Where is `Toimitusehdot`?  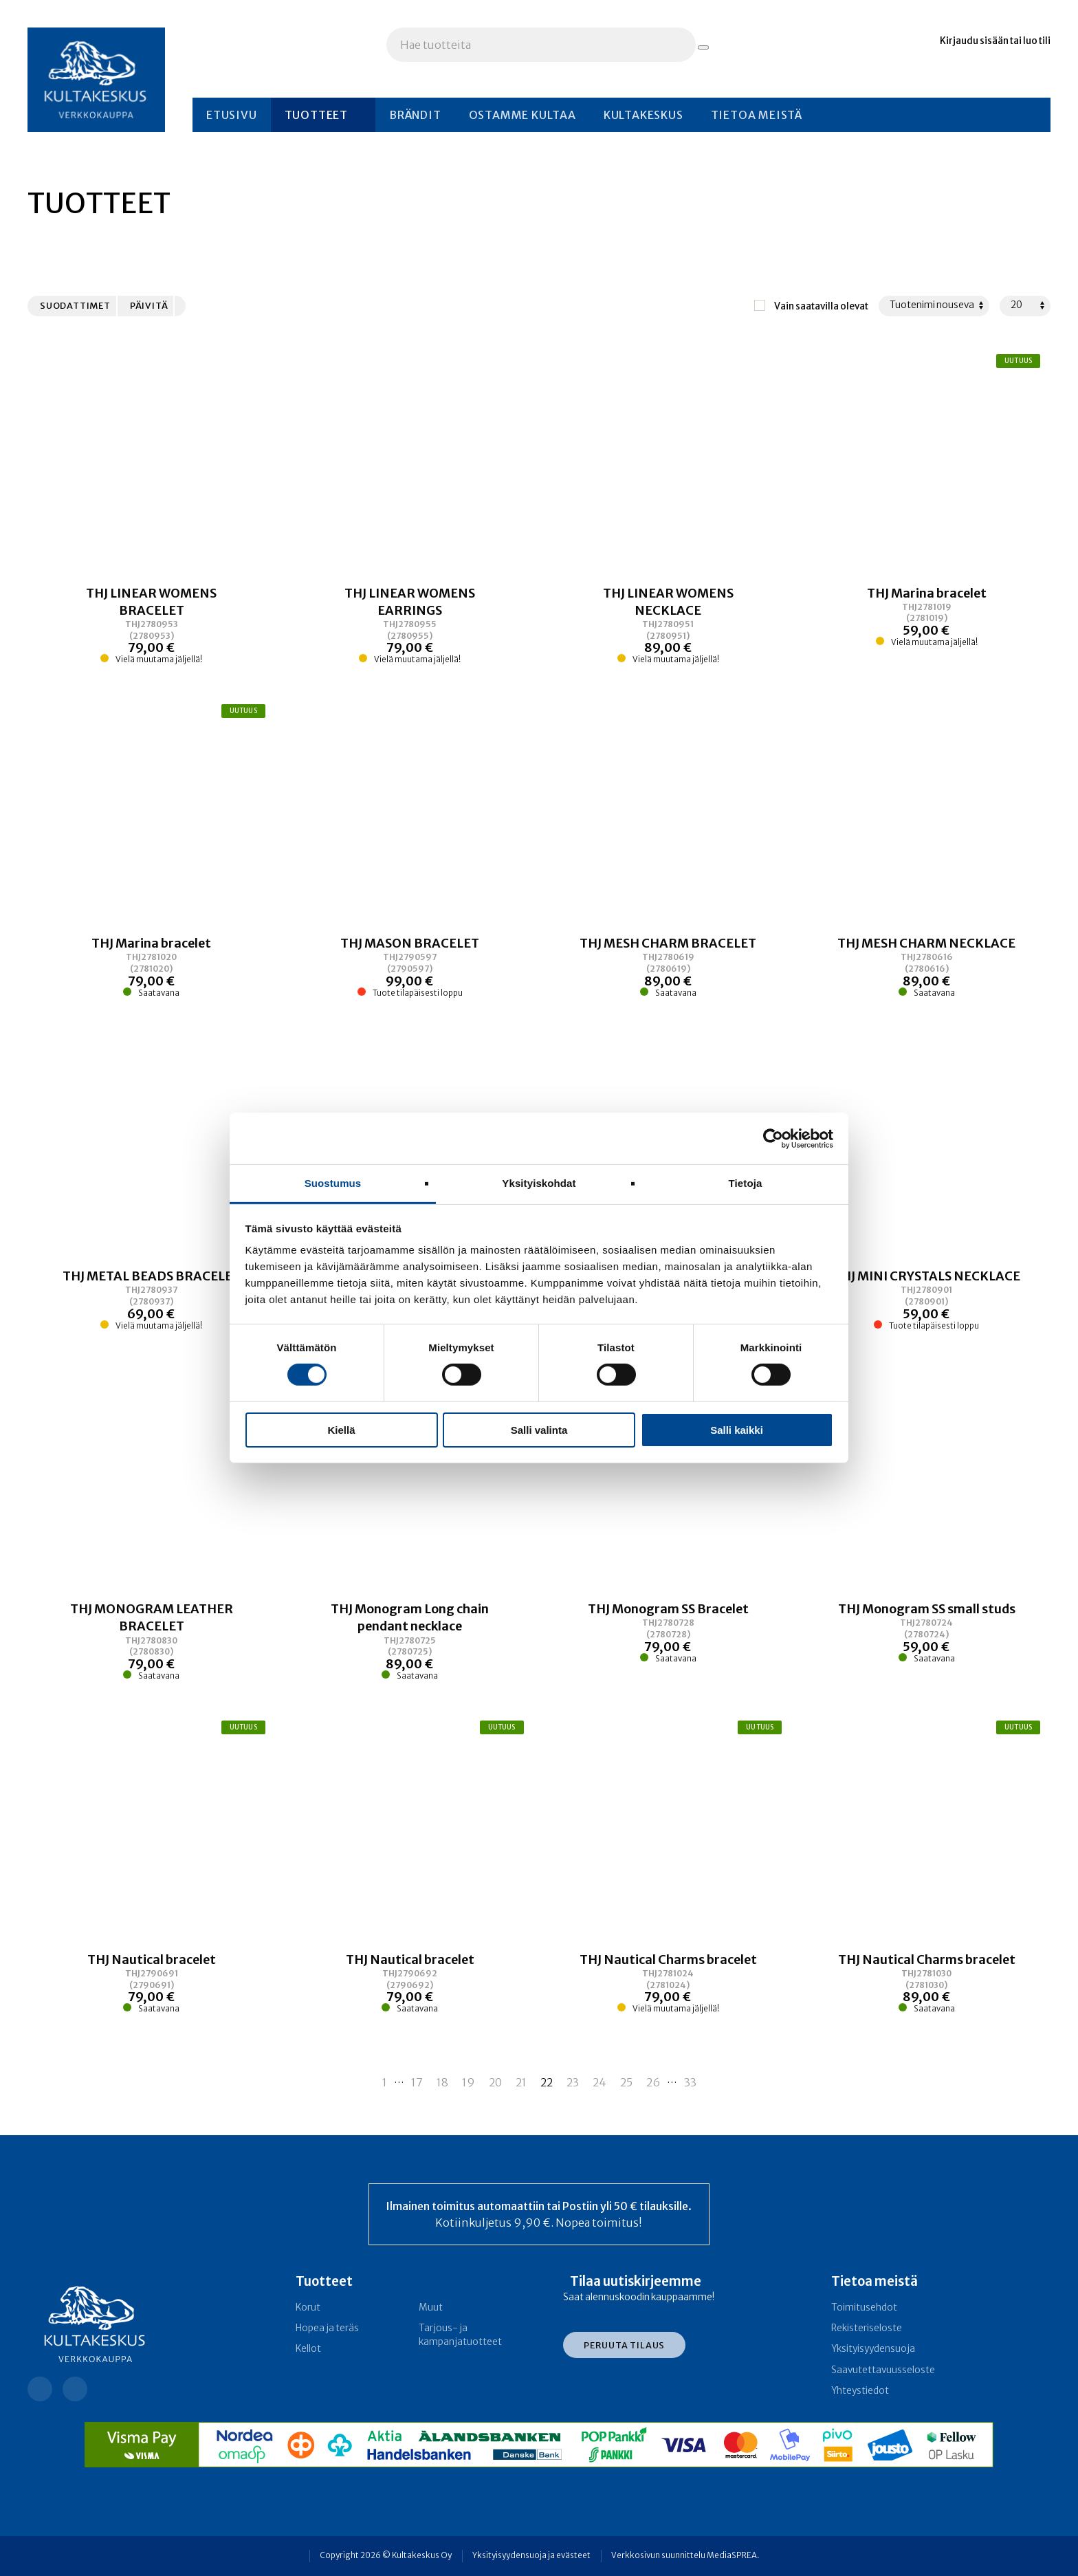
Toimitusehdot is located at coordinates (864, 2307).